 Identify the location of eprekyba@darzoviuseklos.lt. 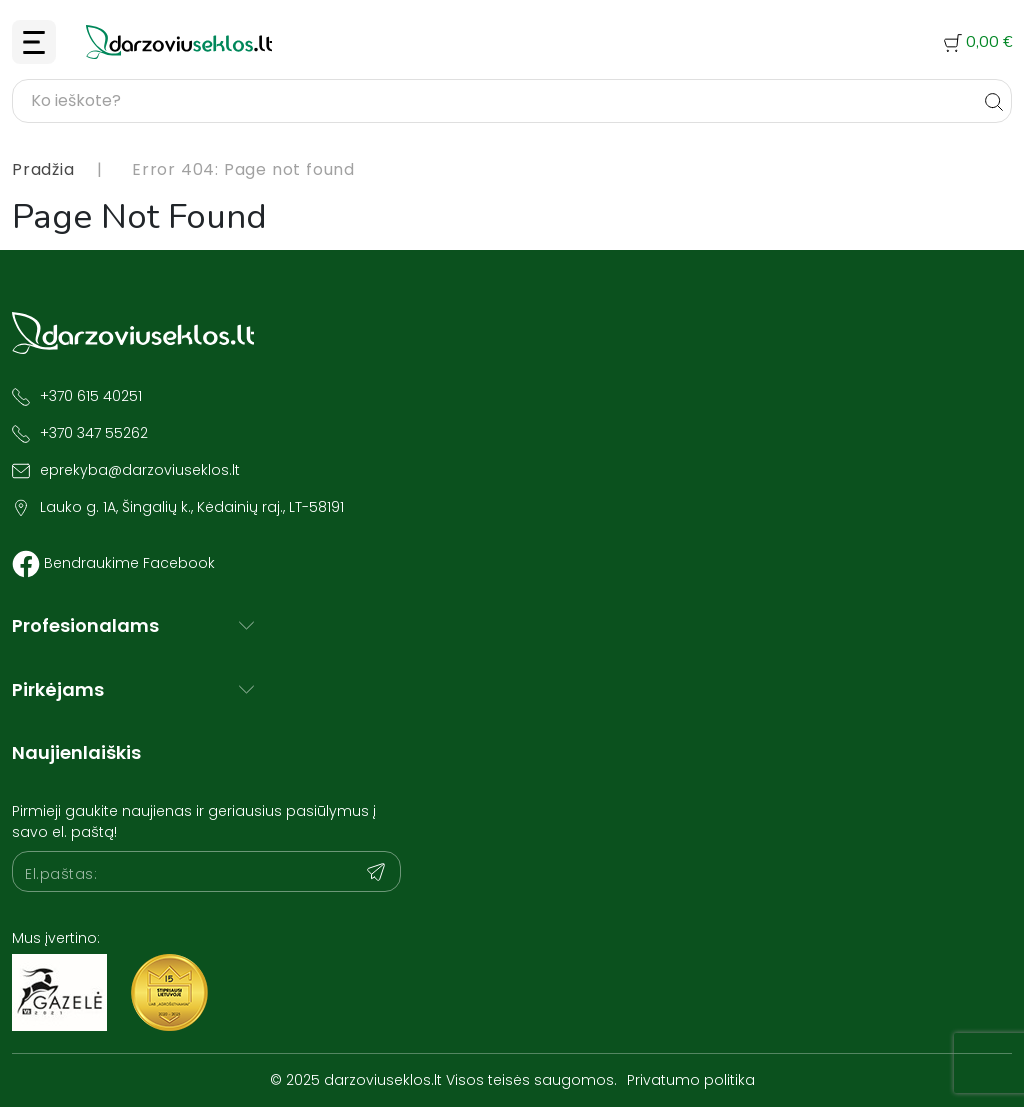
(140, 470).